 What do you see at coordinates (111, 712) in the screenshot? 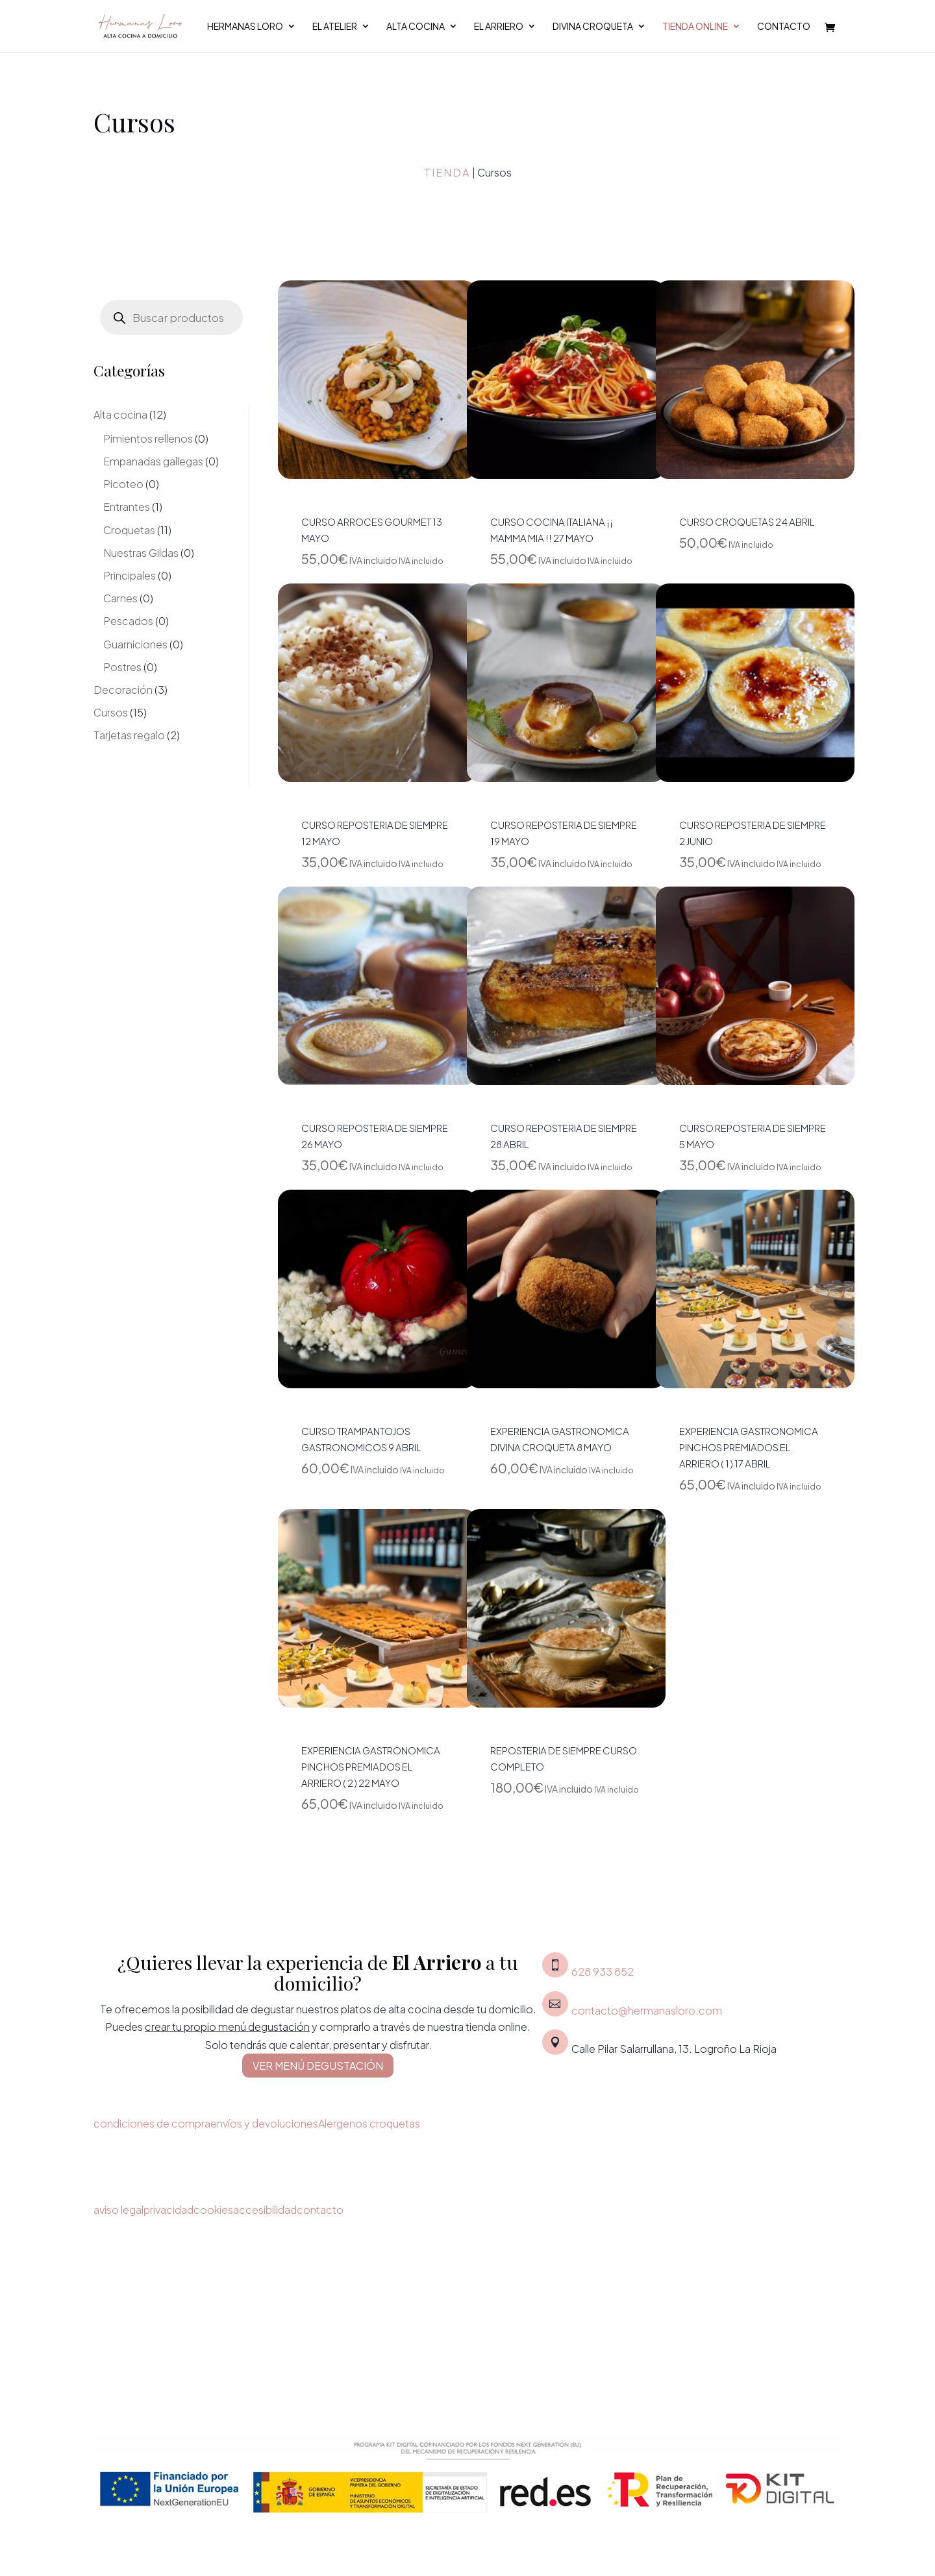
I see `Cursos` at bounding box center [111, 712].